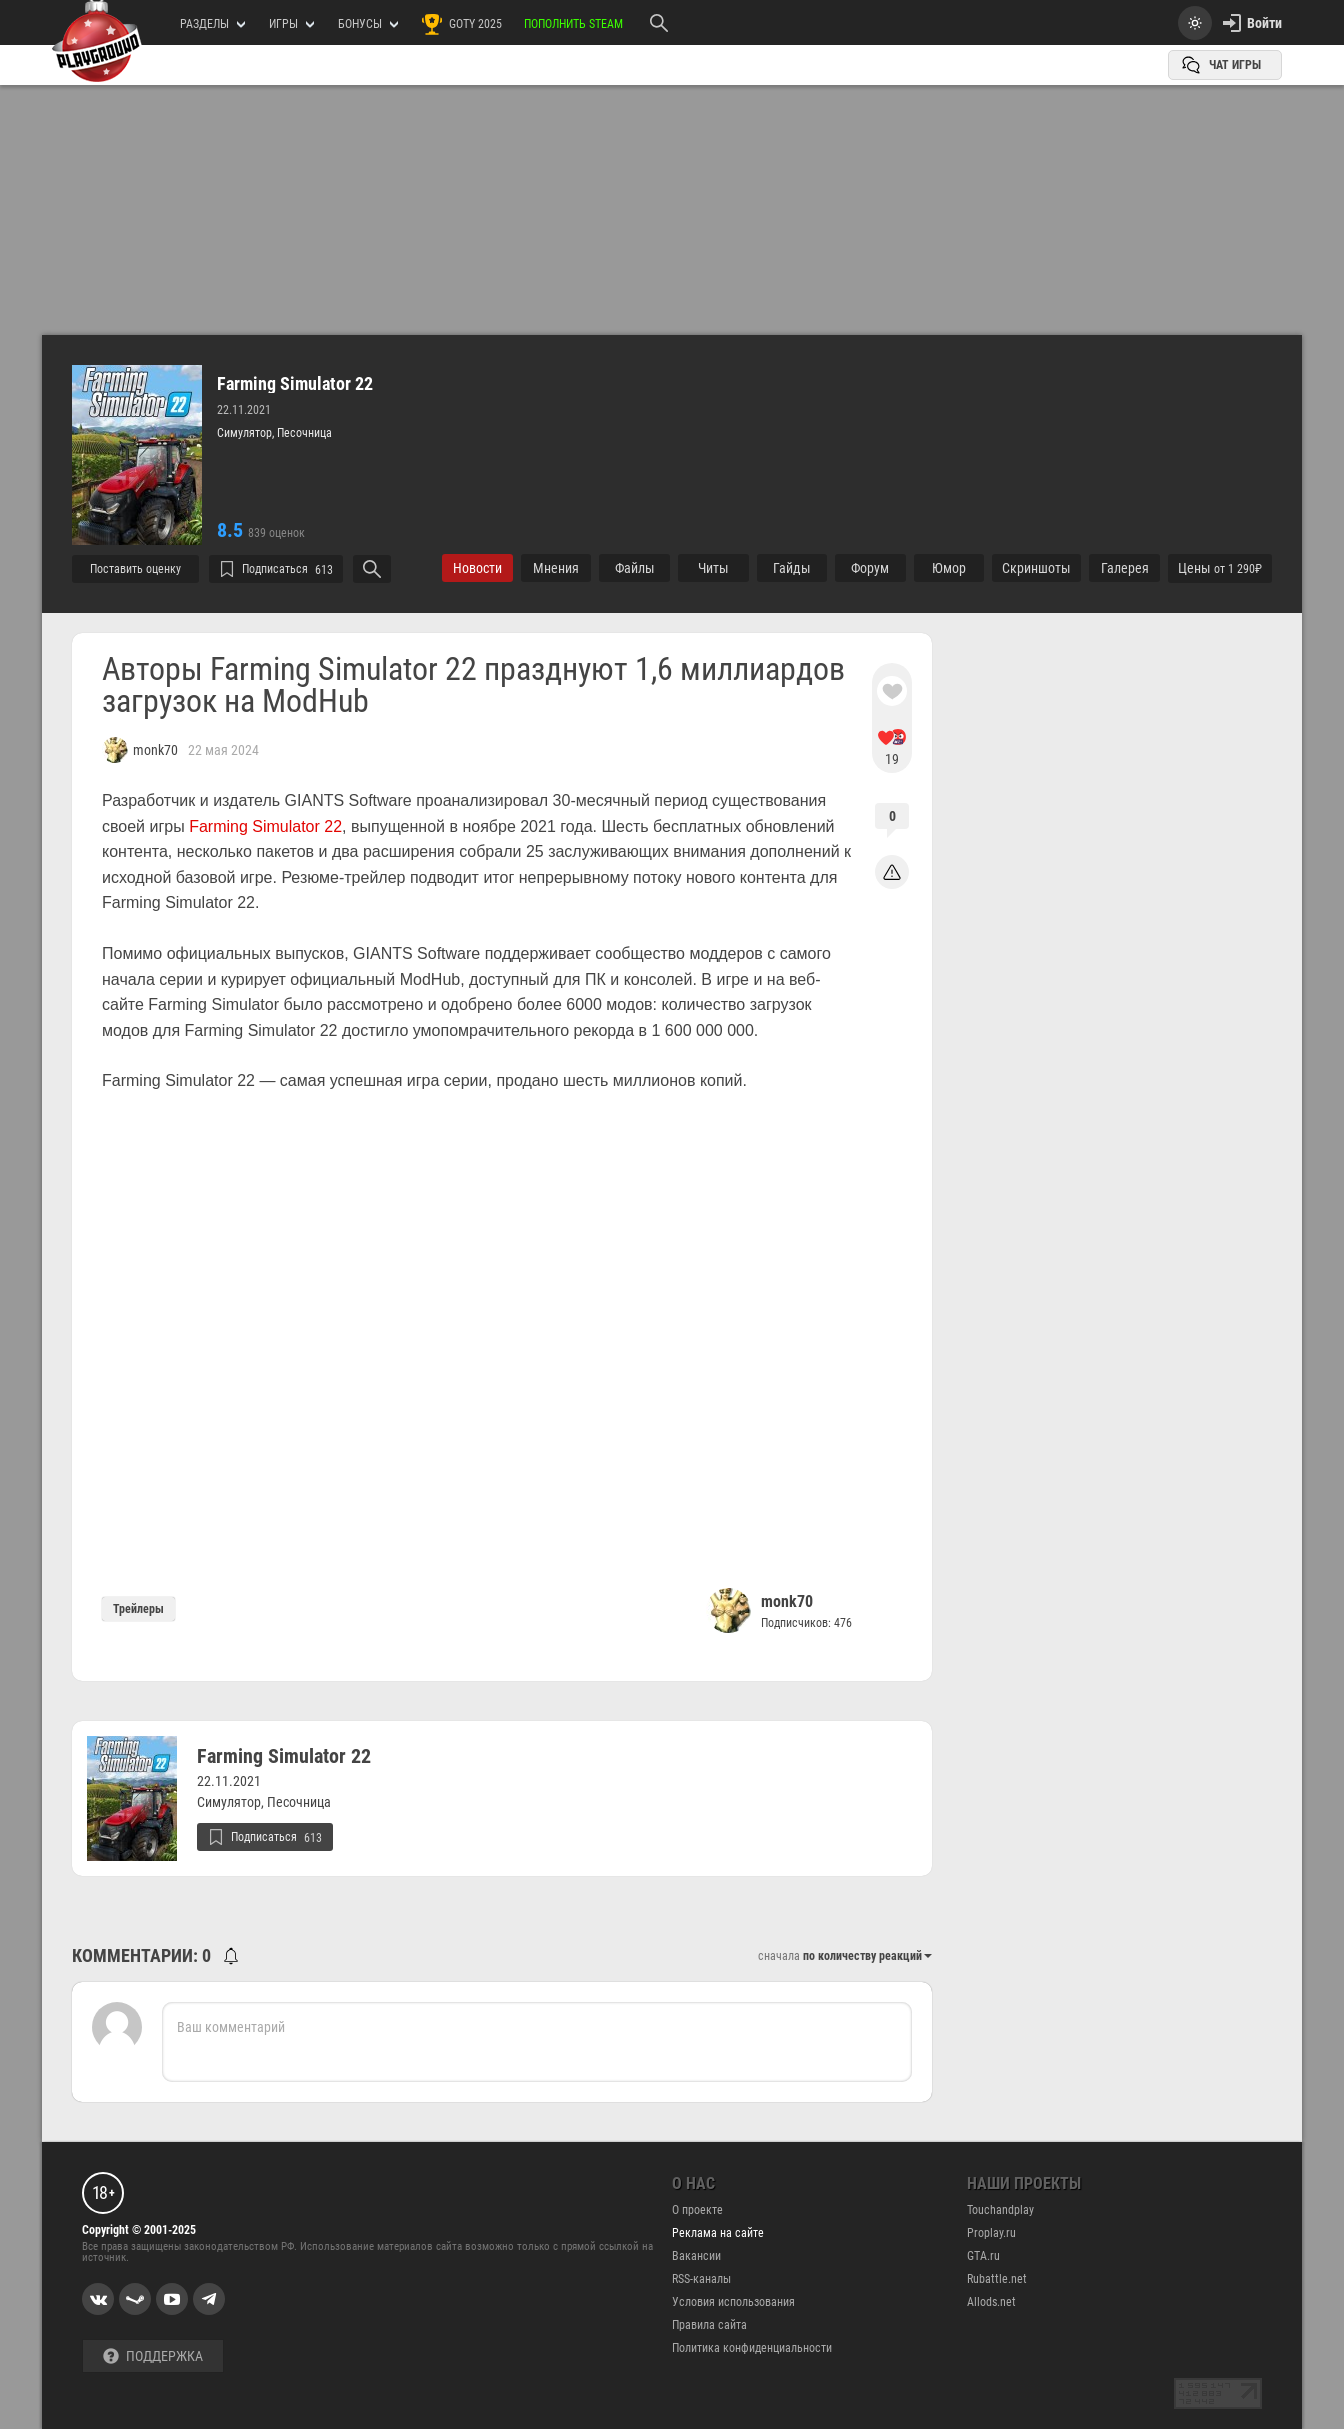 Image resolution: width=1344 pixels, height=2429 pixels. What do you see at coordinates (709, 2325) in the screenshot?
I see `Правила сайта` at bounding box center [709, 2325].